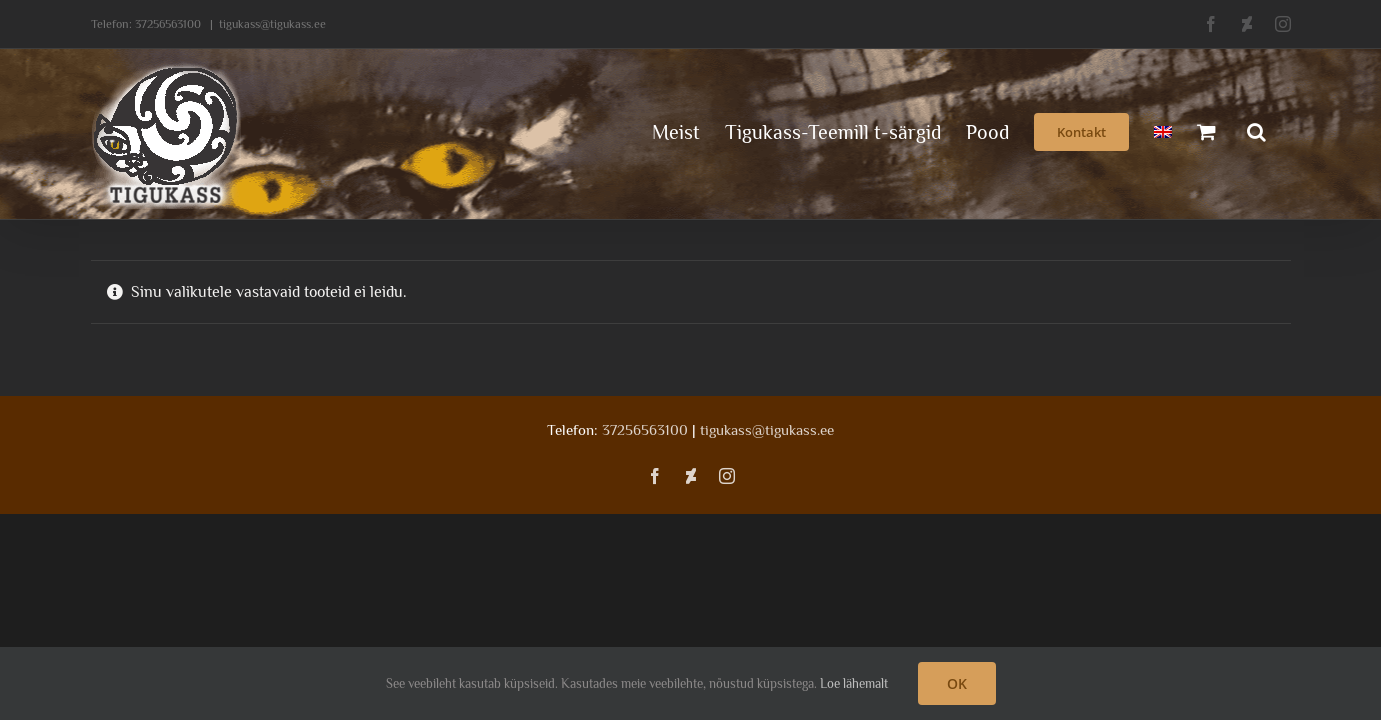 The width and height of the screenshot is (1381, 720). I want to click on tigukass@tigukass.ee, so click(272, 24).